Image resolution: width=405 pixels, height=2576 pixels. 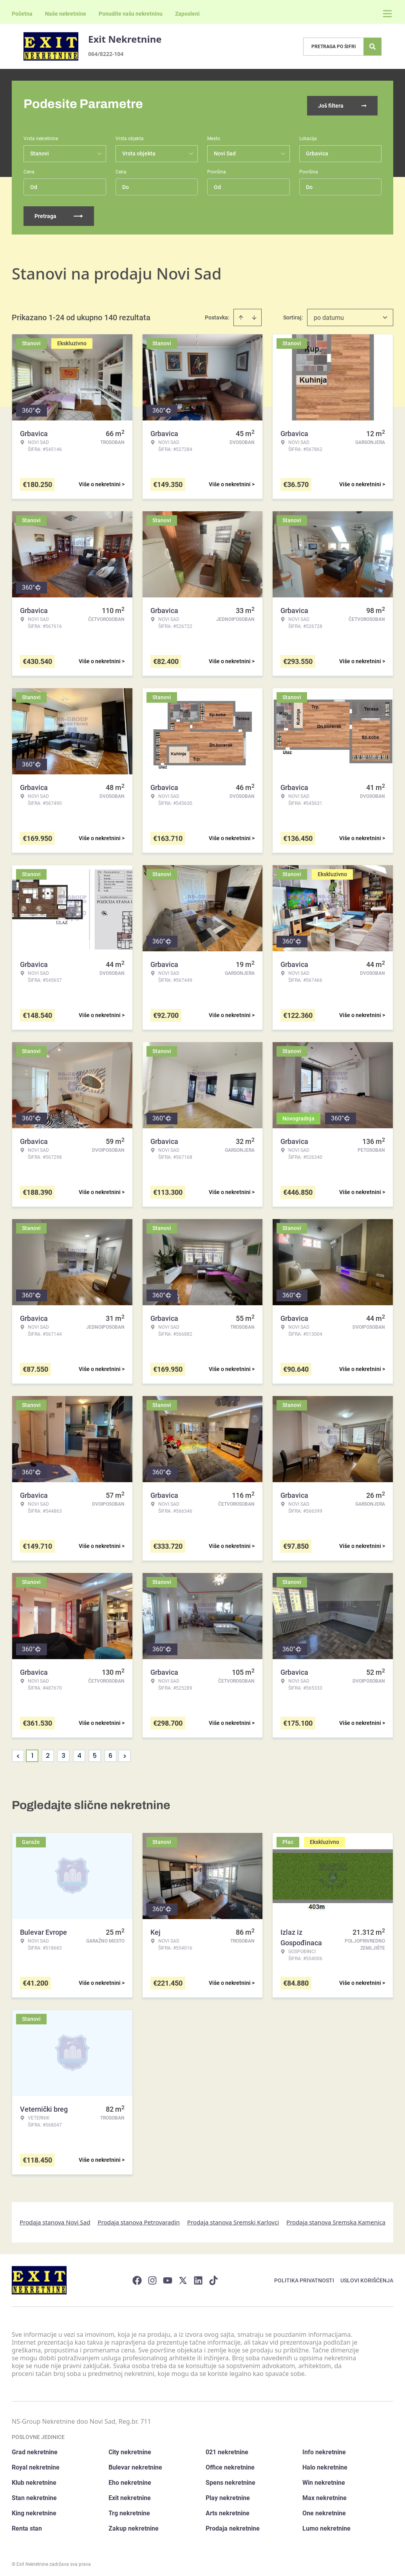 What do you see at coordinates (48, 1752) in the screenshot?
I see `2 [Page 2]` at bounding box center [48, 1752].